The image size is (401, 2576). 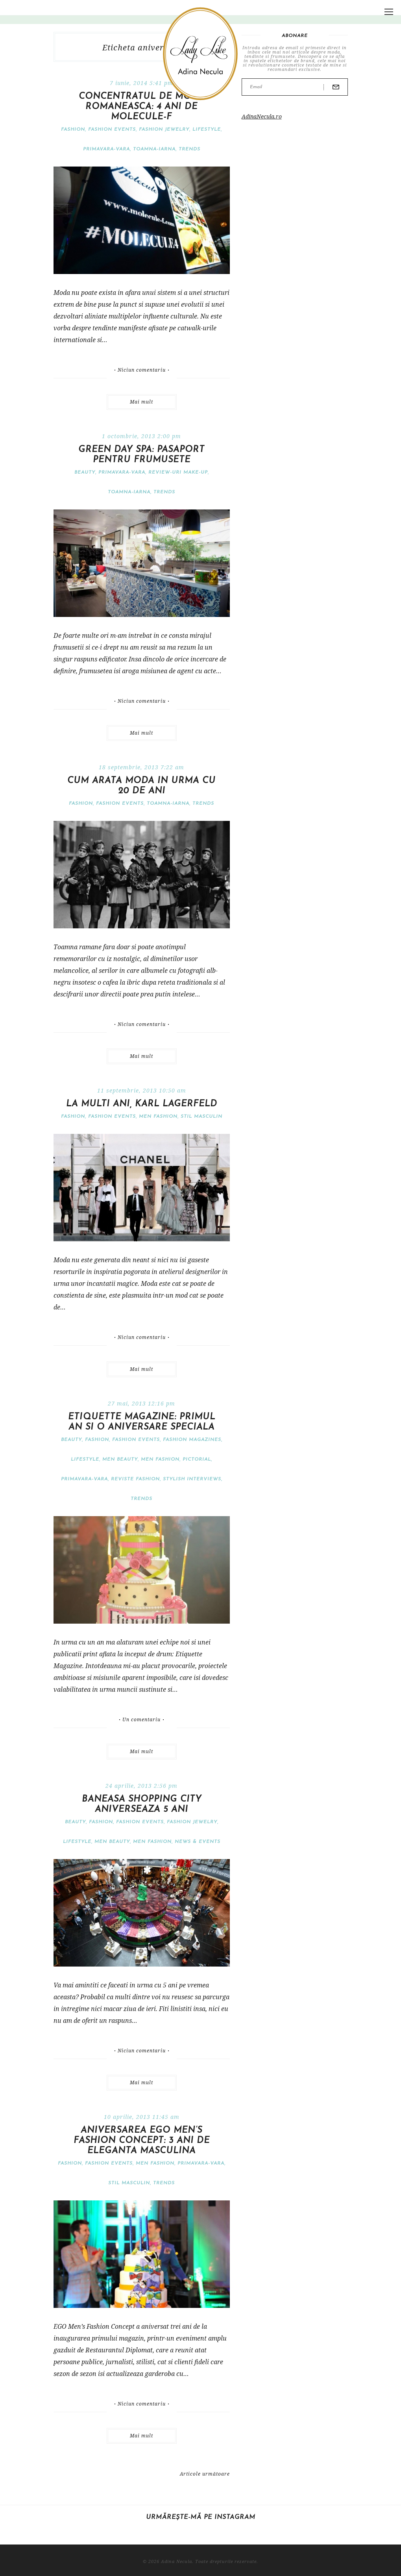 I want to click on Review-uri make-up, so click(x=178, y=472).